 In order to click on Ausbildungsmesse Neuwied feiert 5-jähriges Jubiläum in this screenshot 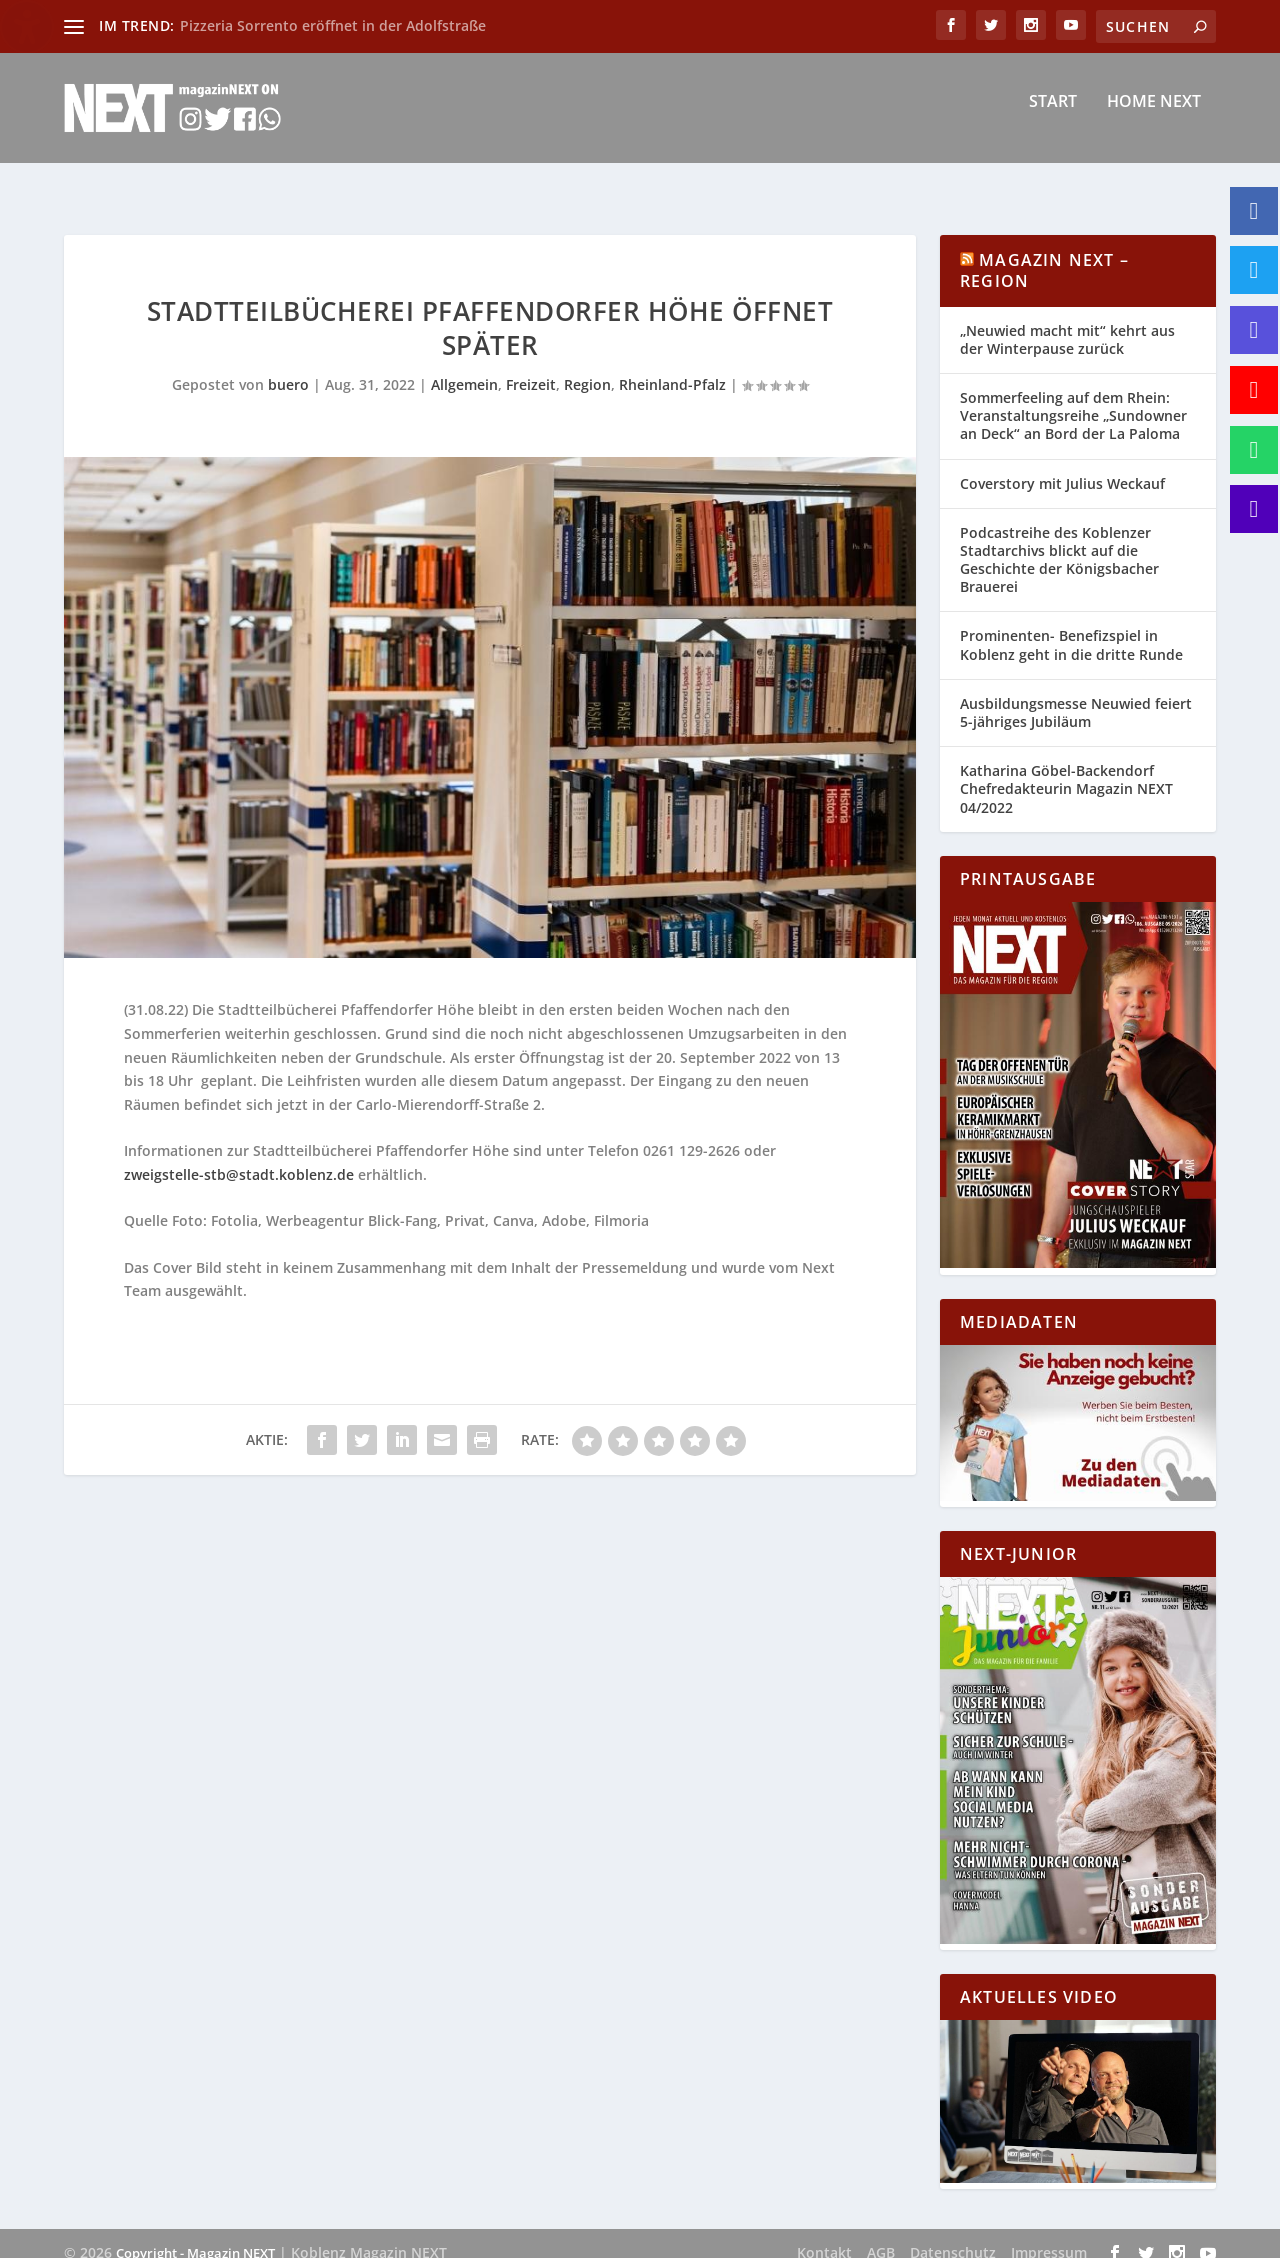, I will do `click(1076, 694)`.